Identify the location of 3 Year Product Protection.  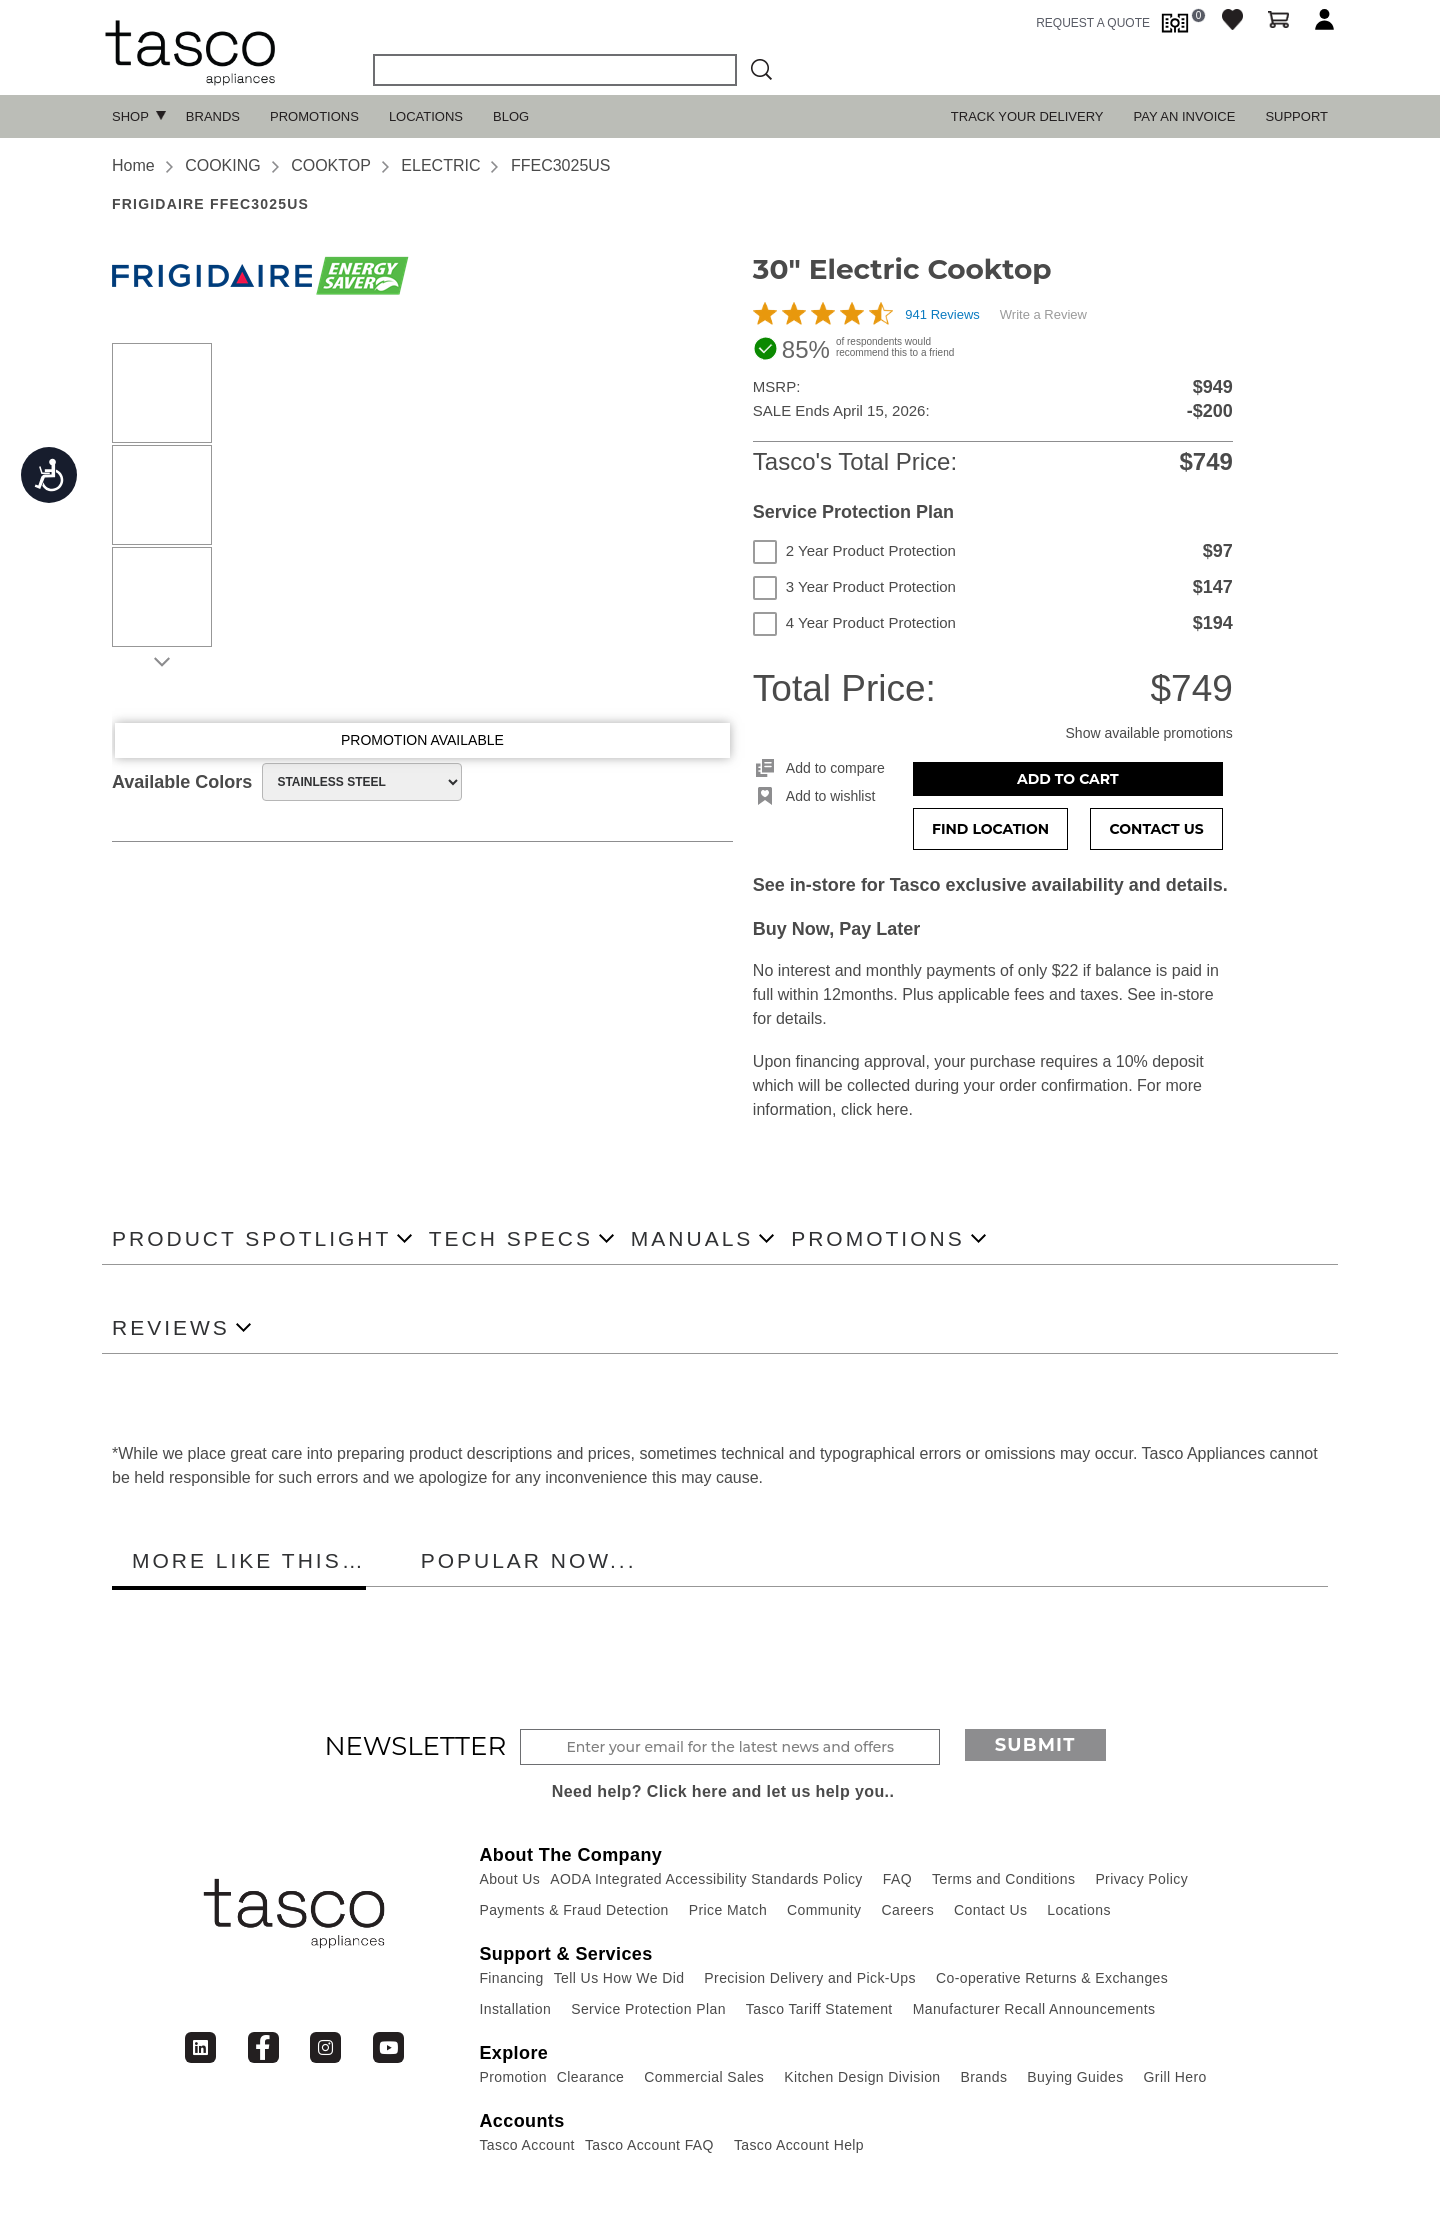
(854, 587).